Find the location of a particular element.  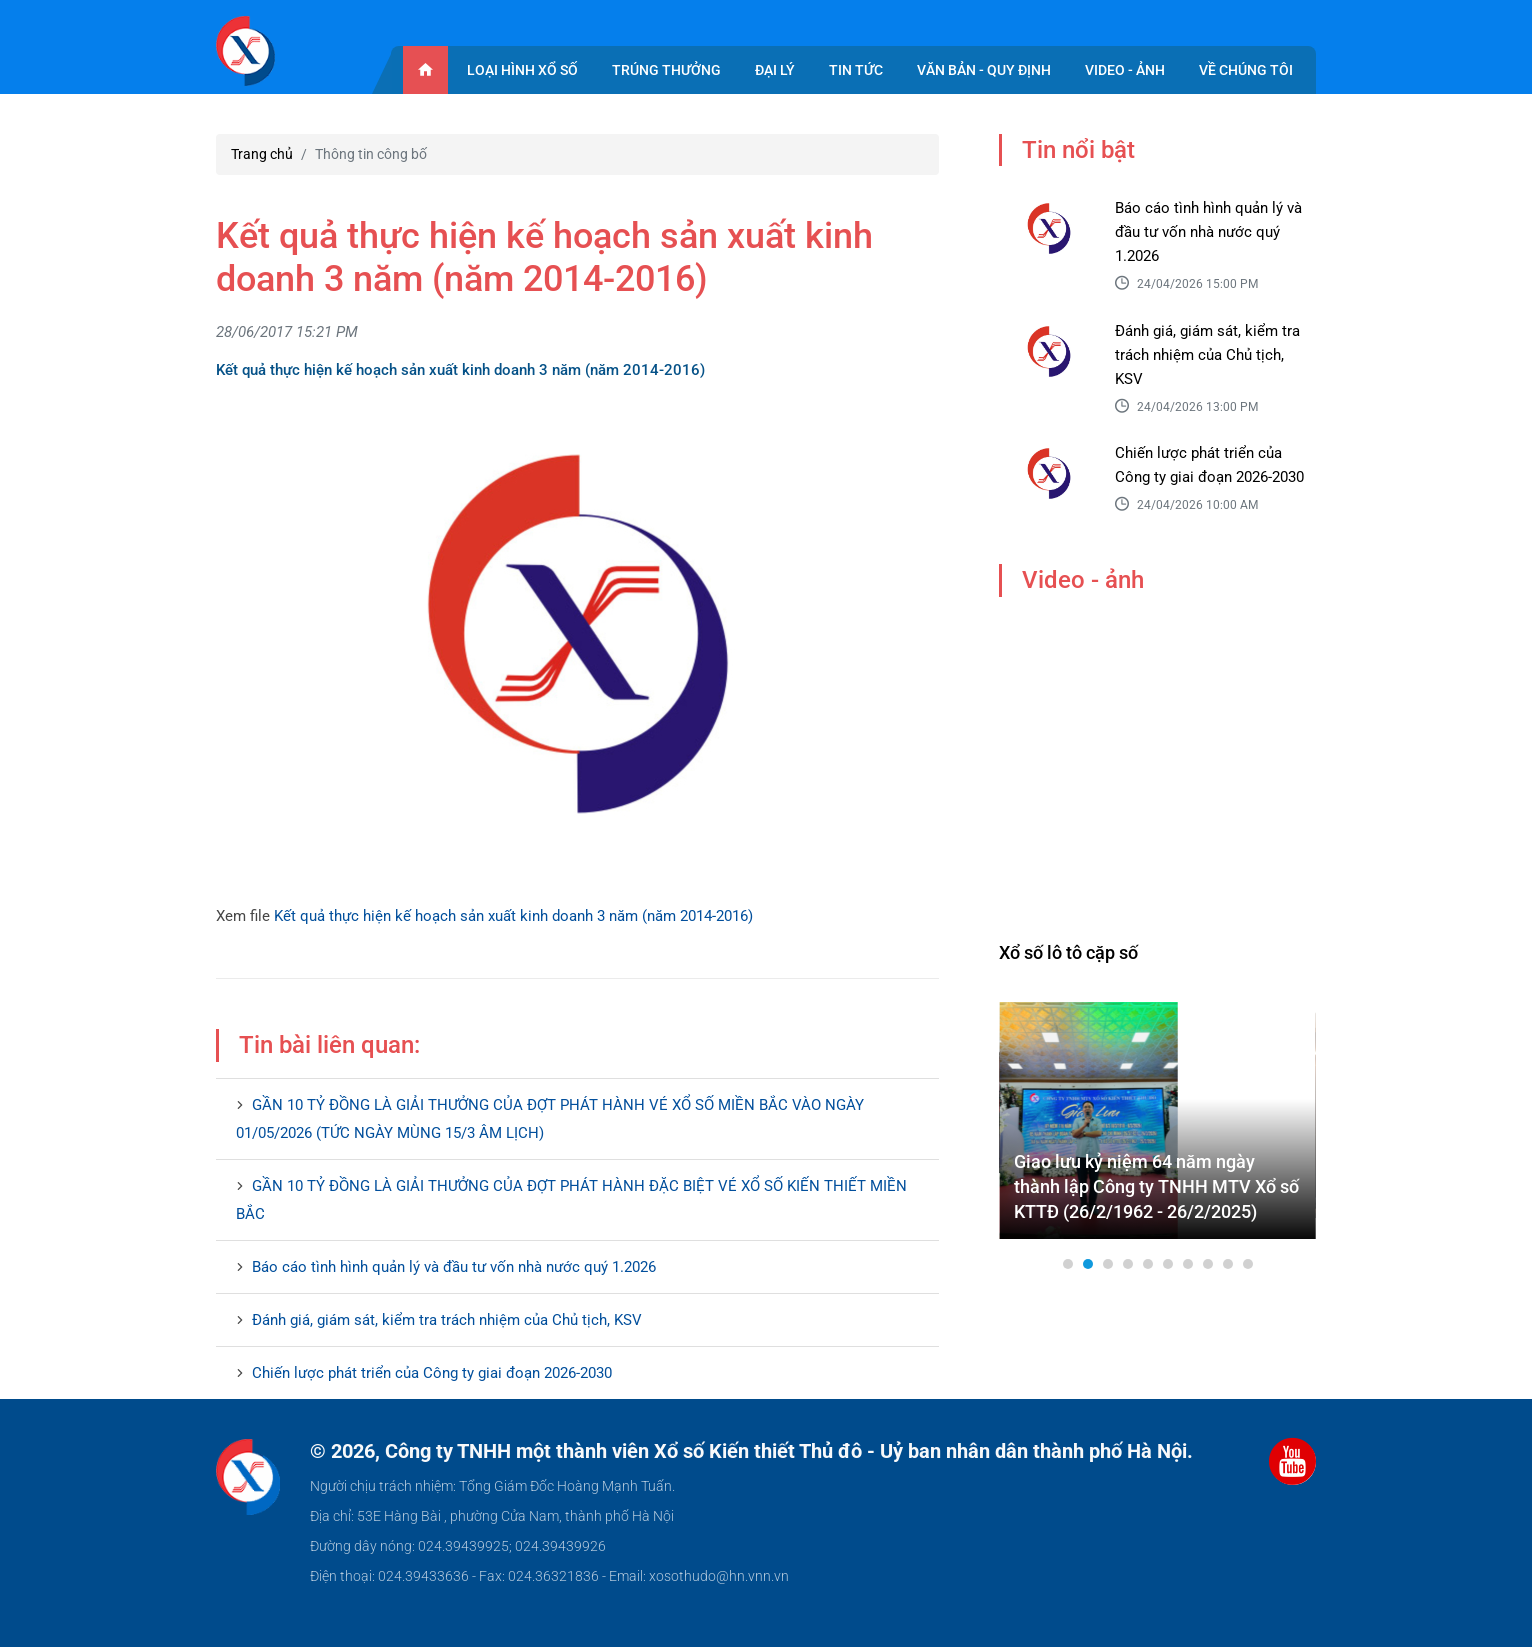

024.36321836 is located at coordinates (553, 1576).